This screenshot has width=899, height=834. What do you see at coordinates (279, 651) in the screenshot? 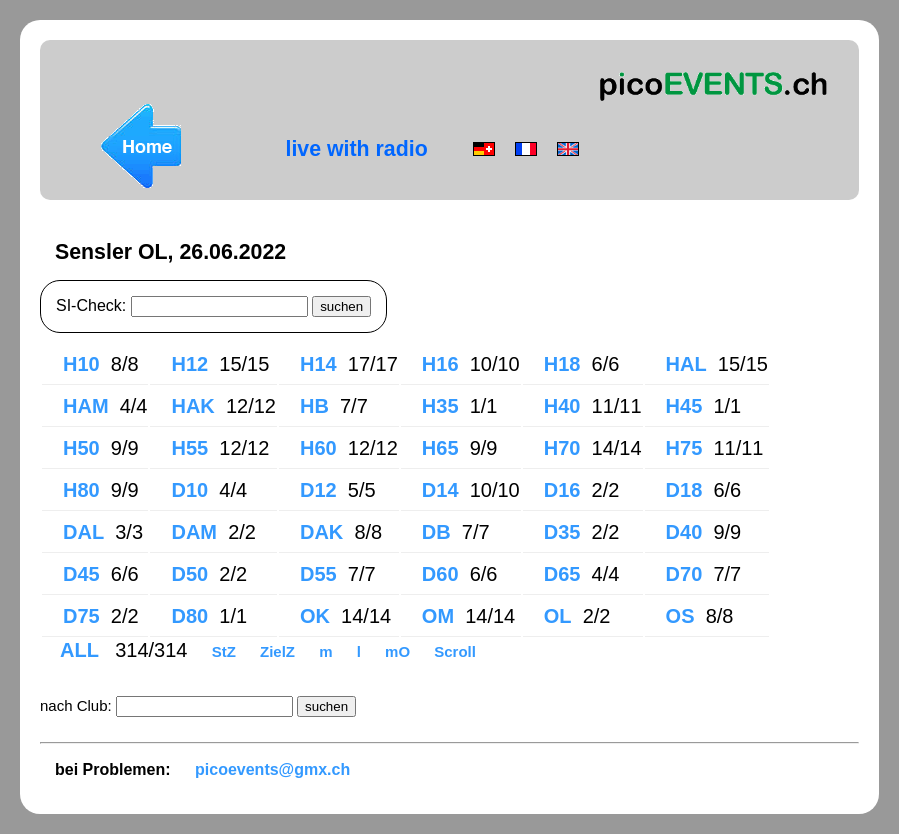
I see `ZielZ` at bounding box center [279, 651].